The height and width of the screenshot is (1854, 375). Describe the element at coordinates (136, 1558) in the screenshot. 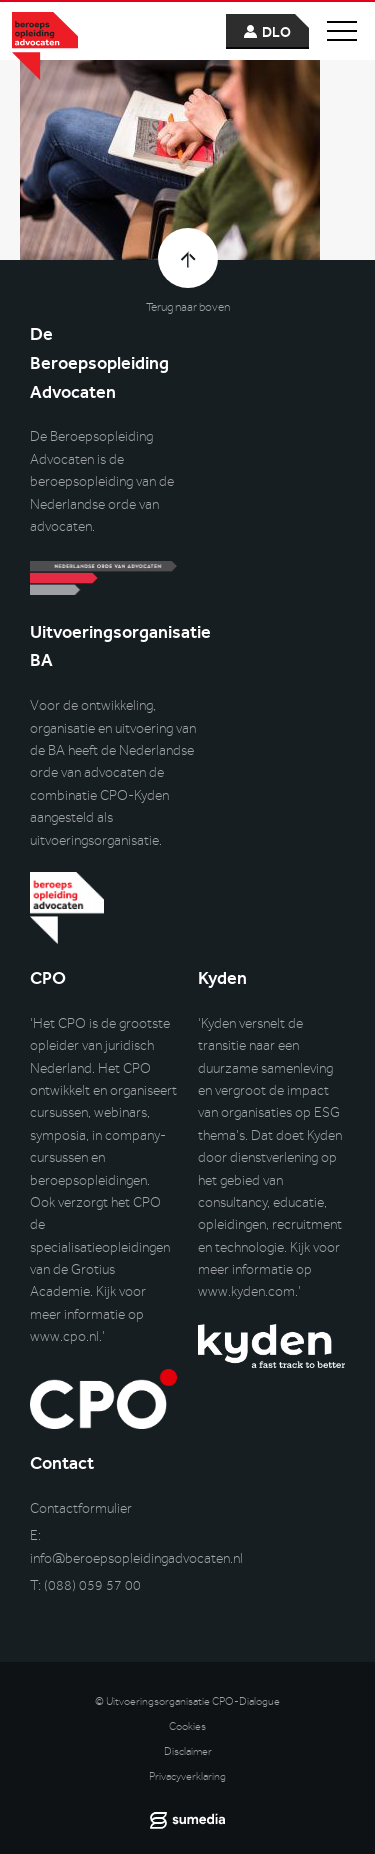

I see `info@beroepsopleidingadvocaten.nl` at that location.